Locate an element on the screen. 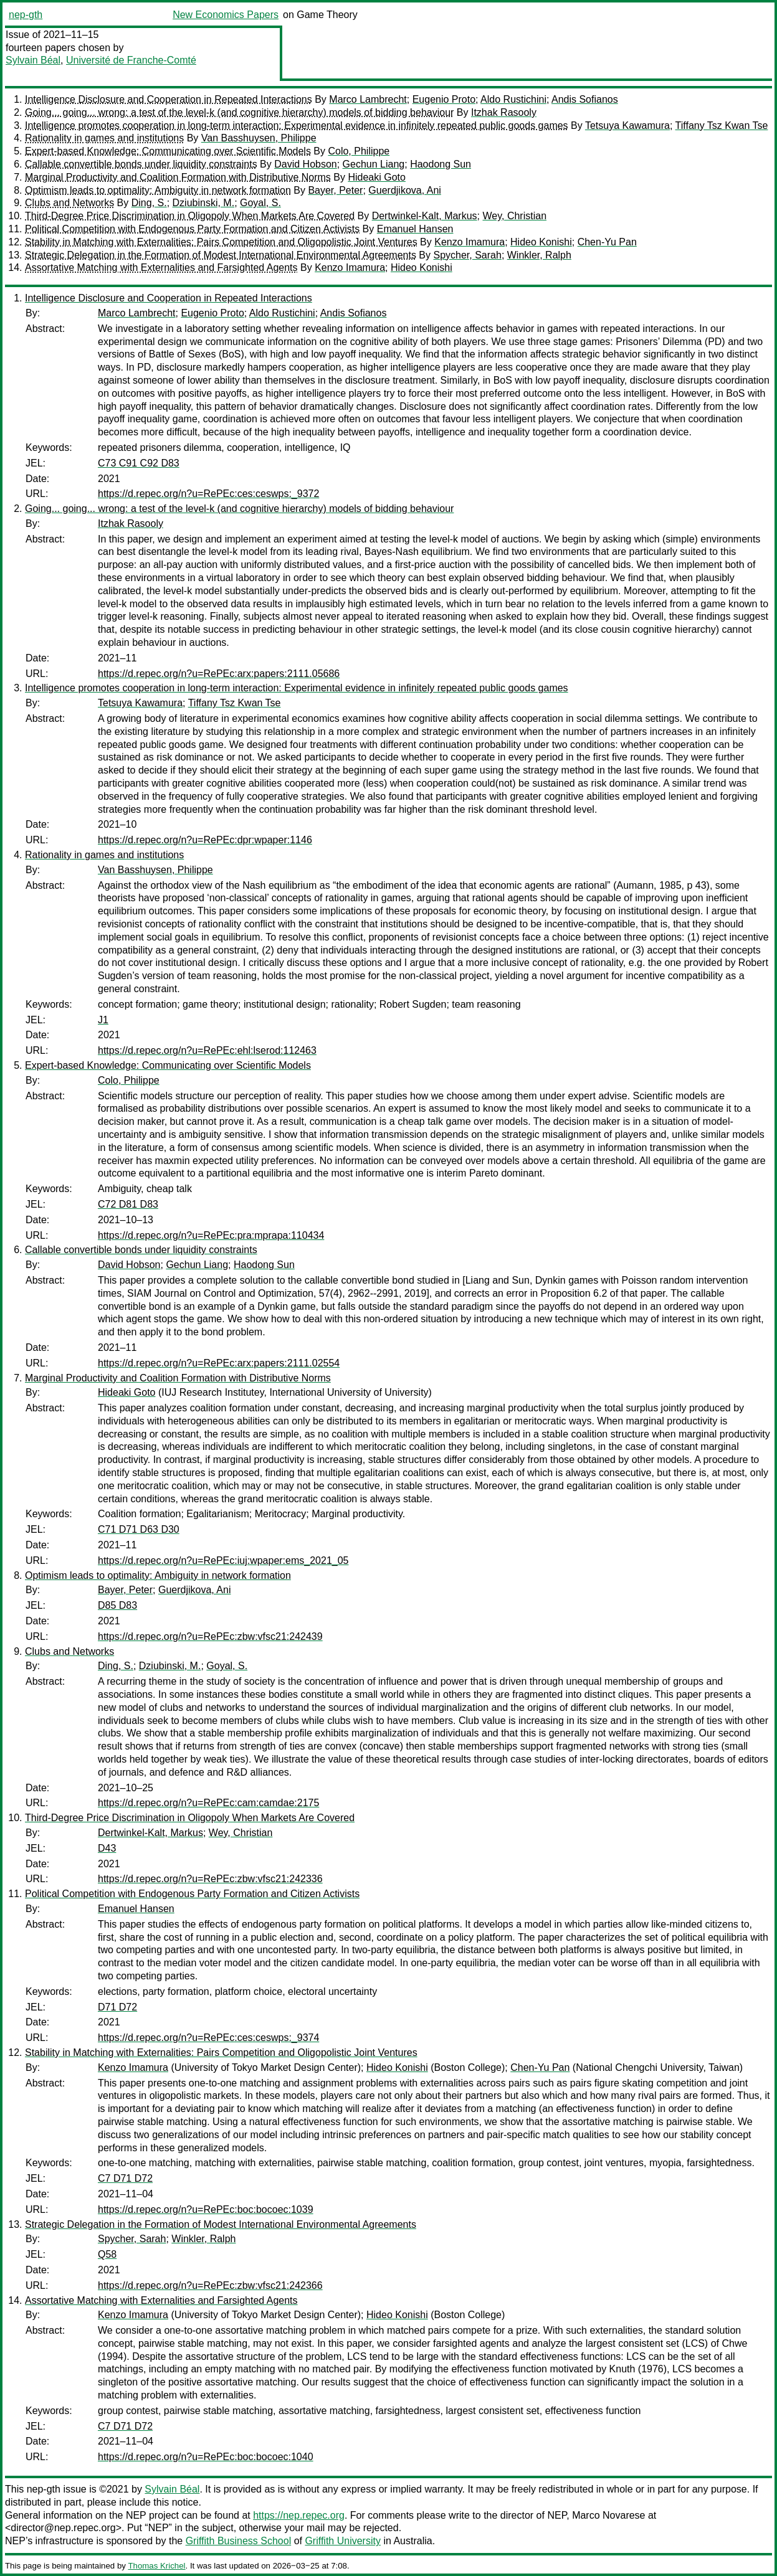  Intelligence Disclosure and Cooperation in Repeated Interactions is located at coordinates (168, 99).